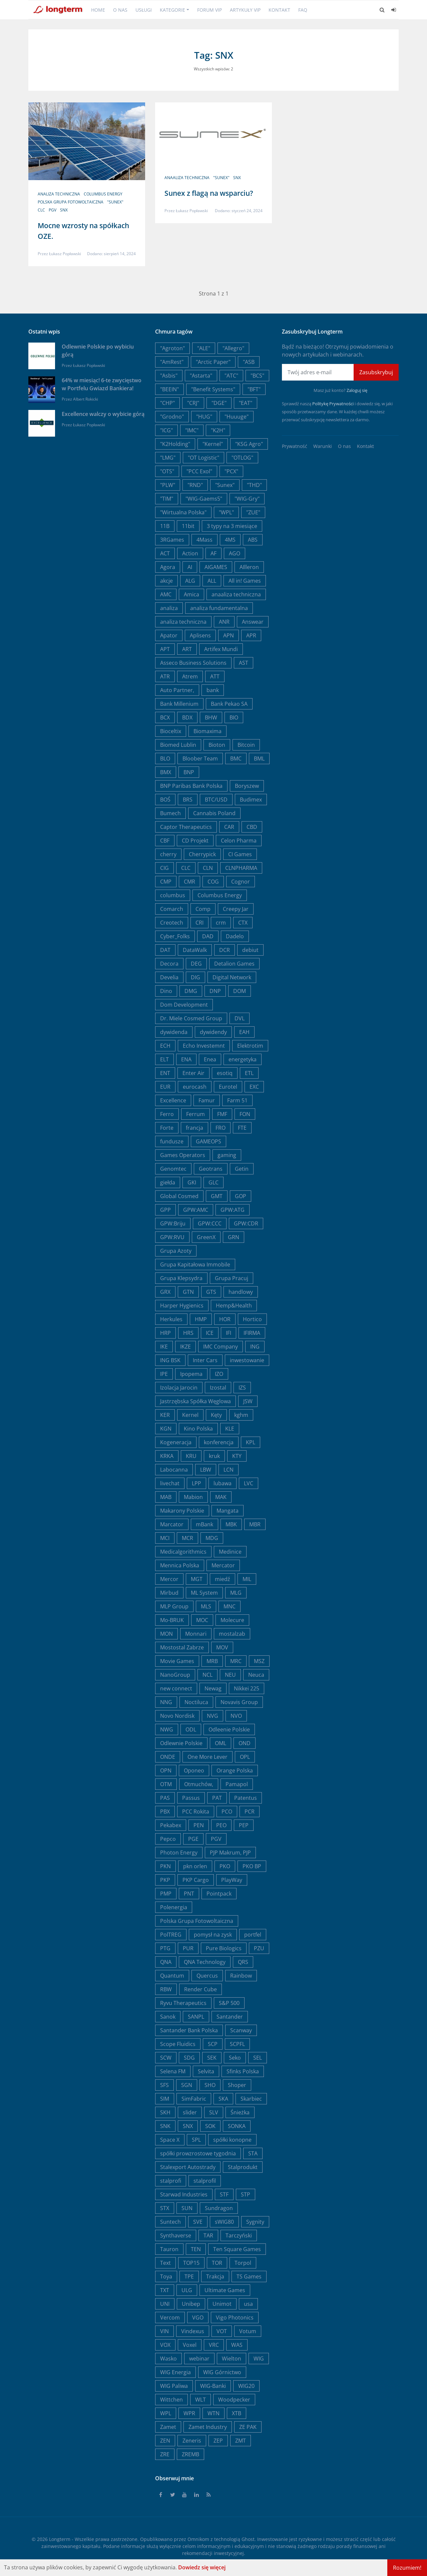  What do you see at coordinates (172, 1620) in the screenshot?
I see `Mo-BRUK` at bounding box center [172, 1620].